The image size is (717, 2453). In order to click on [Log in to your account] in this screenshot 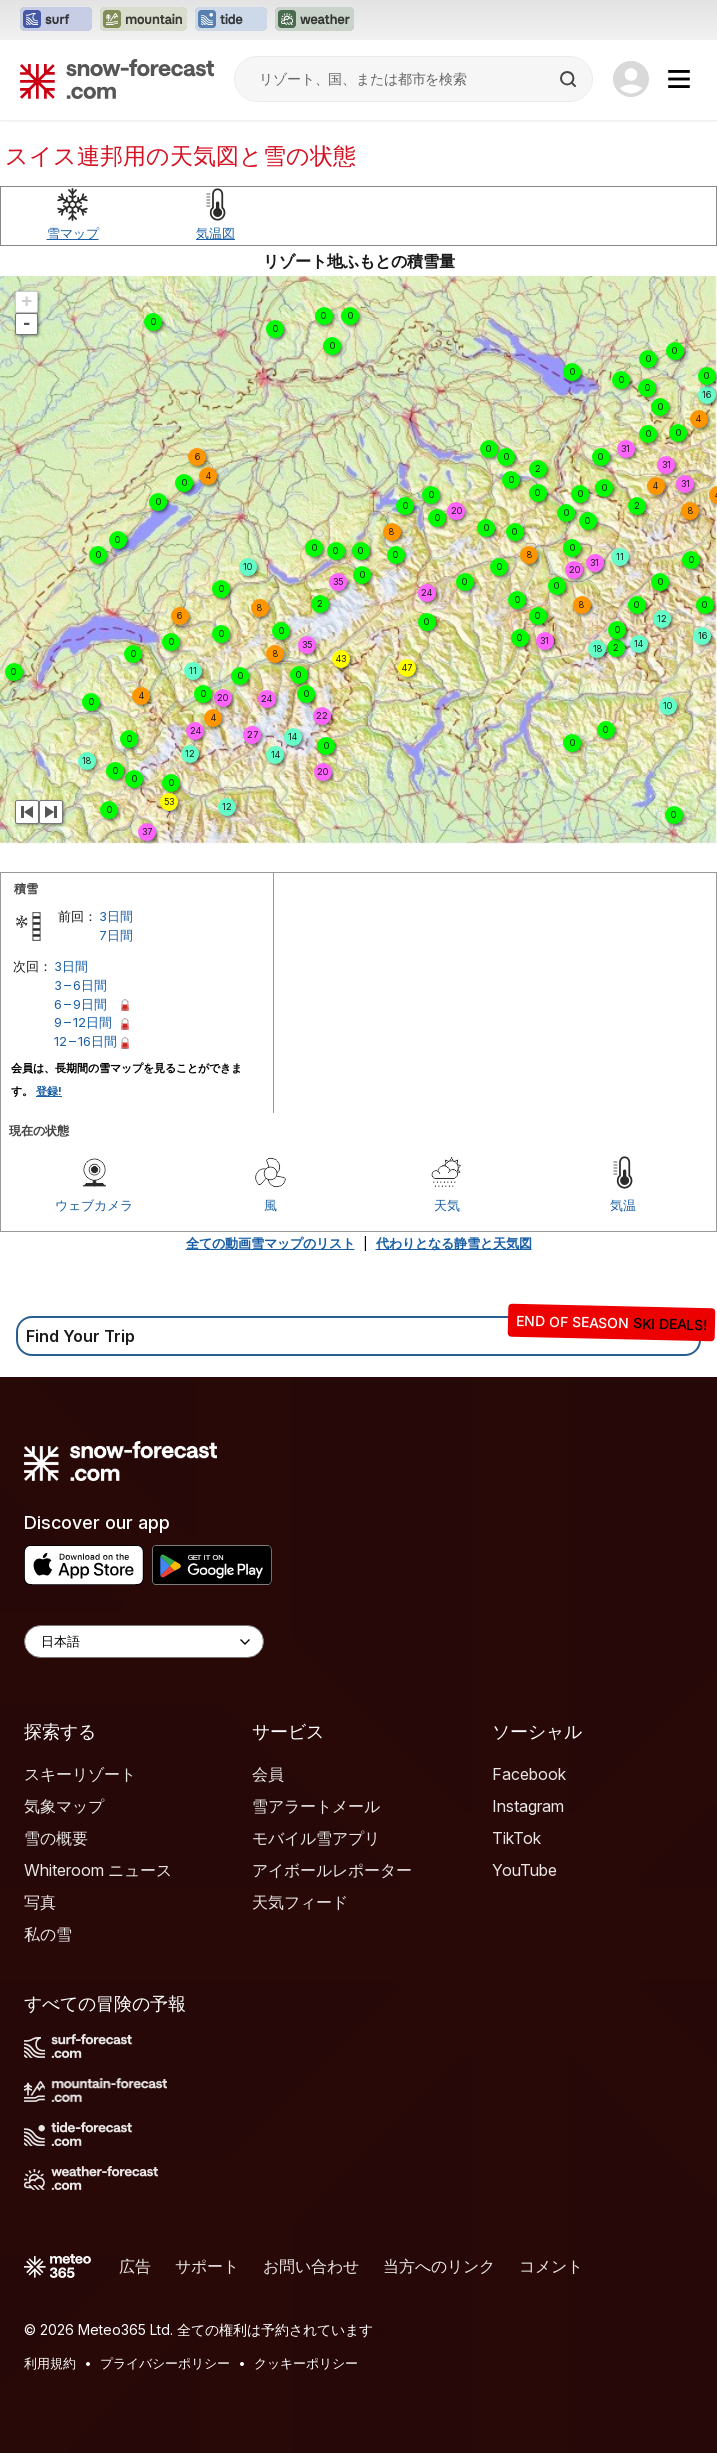, I will do `click(631, 79)`.